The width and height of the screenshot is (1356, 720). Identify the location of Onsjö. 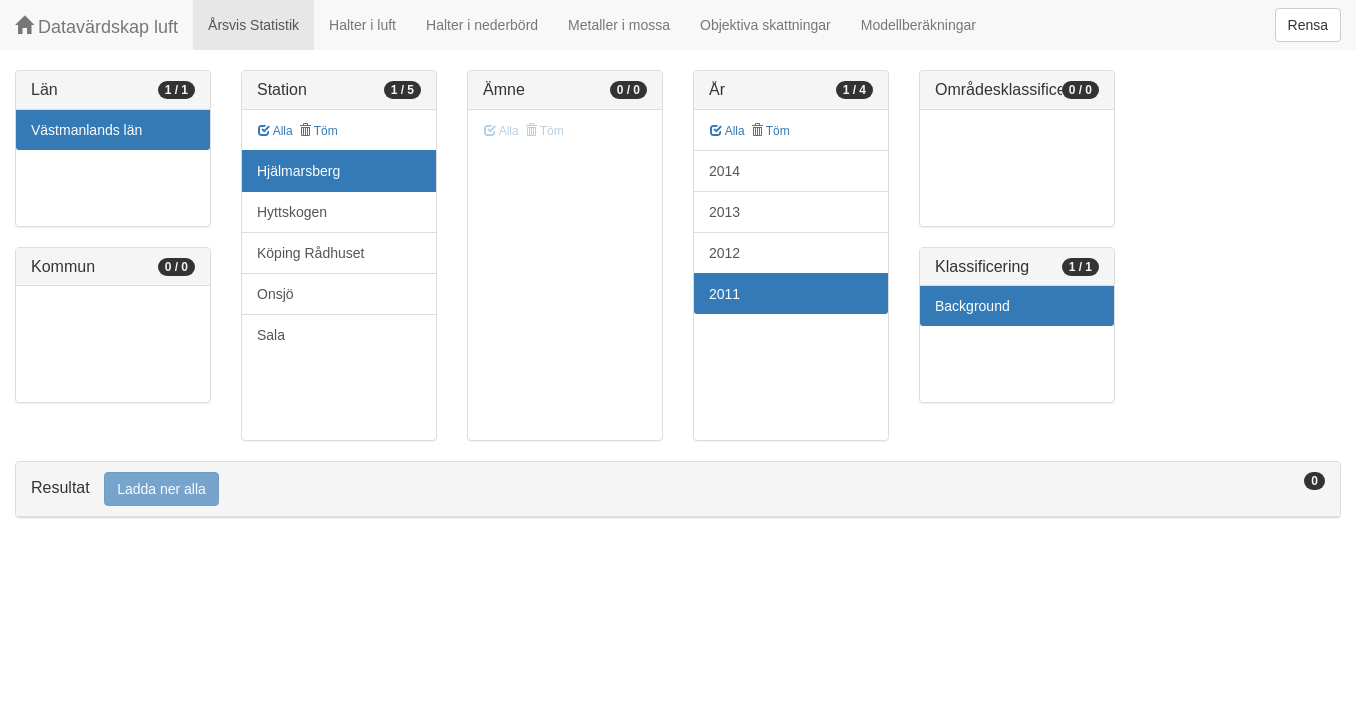
(275, 294).